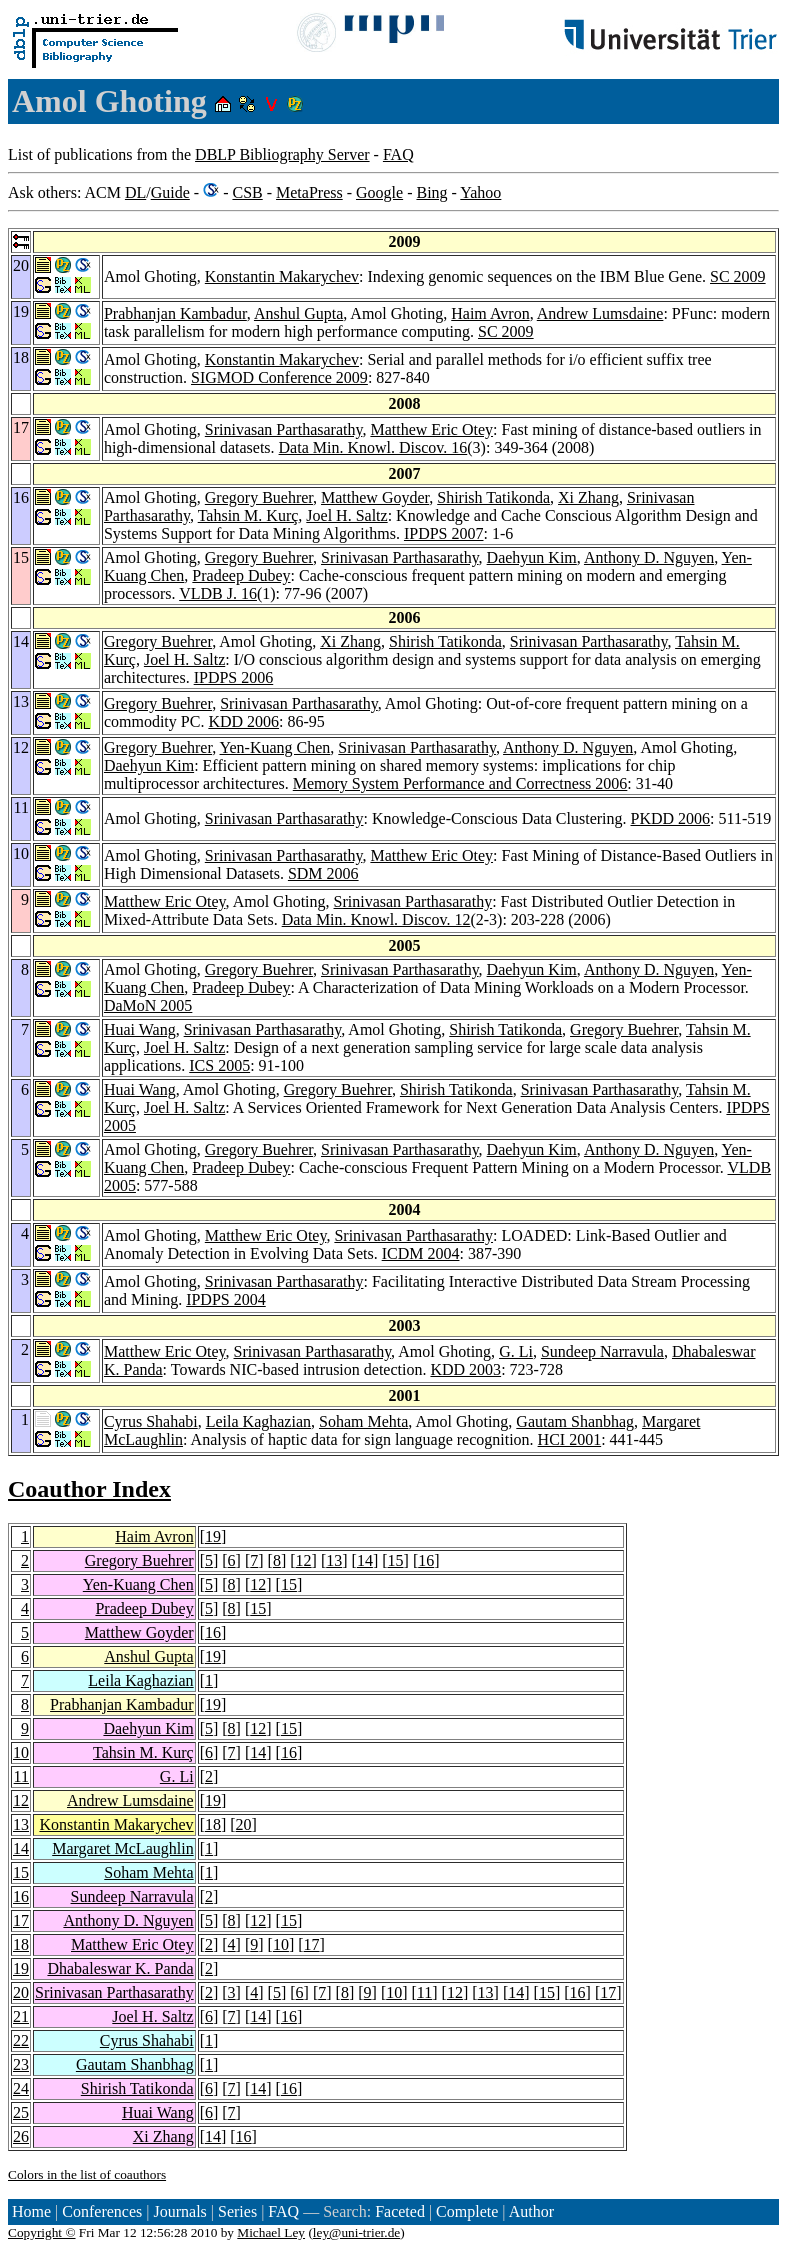  Describe the element at coordinates (247, 192) in the screenshot. I see `CSB` at that location.